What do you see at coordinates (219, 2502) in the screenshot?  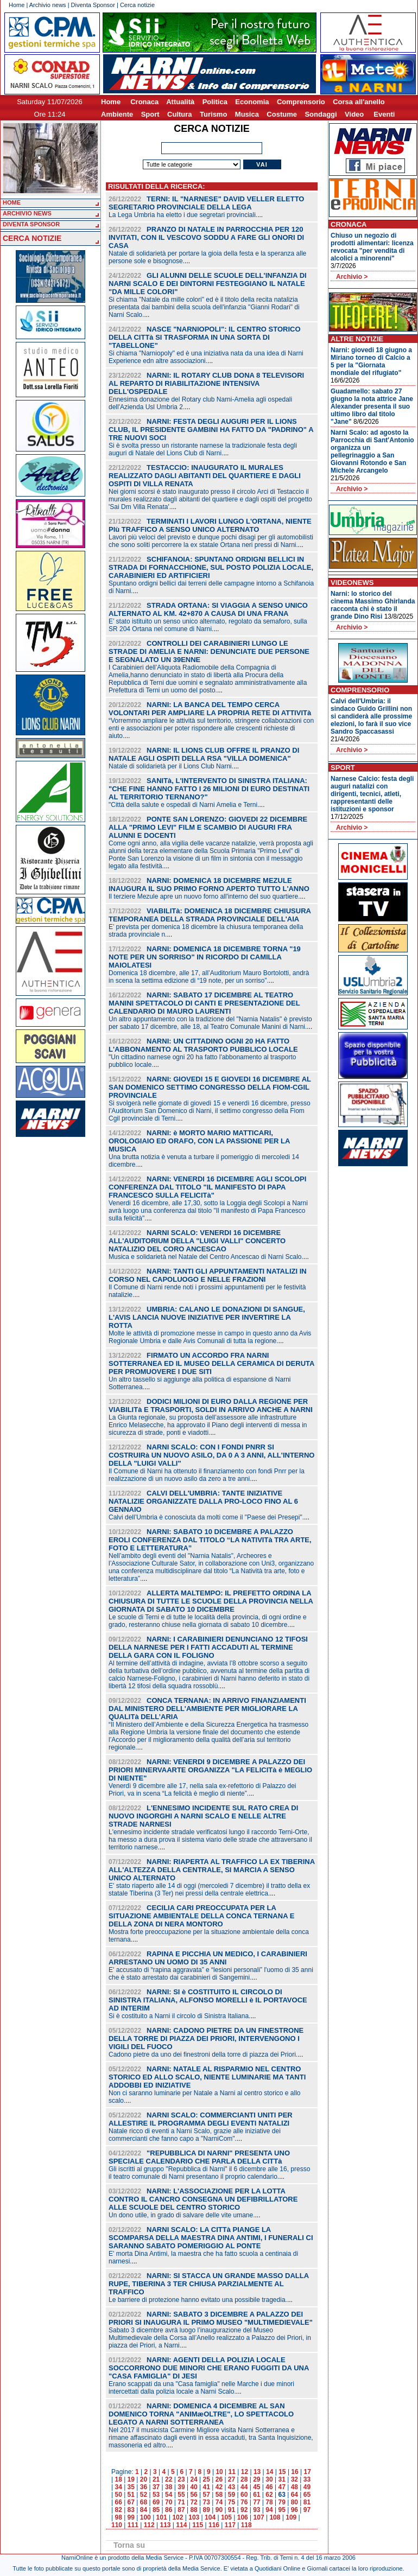 I see `74` at bounding box center [219, 2502].